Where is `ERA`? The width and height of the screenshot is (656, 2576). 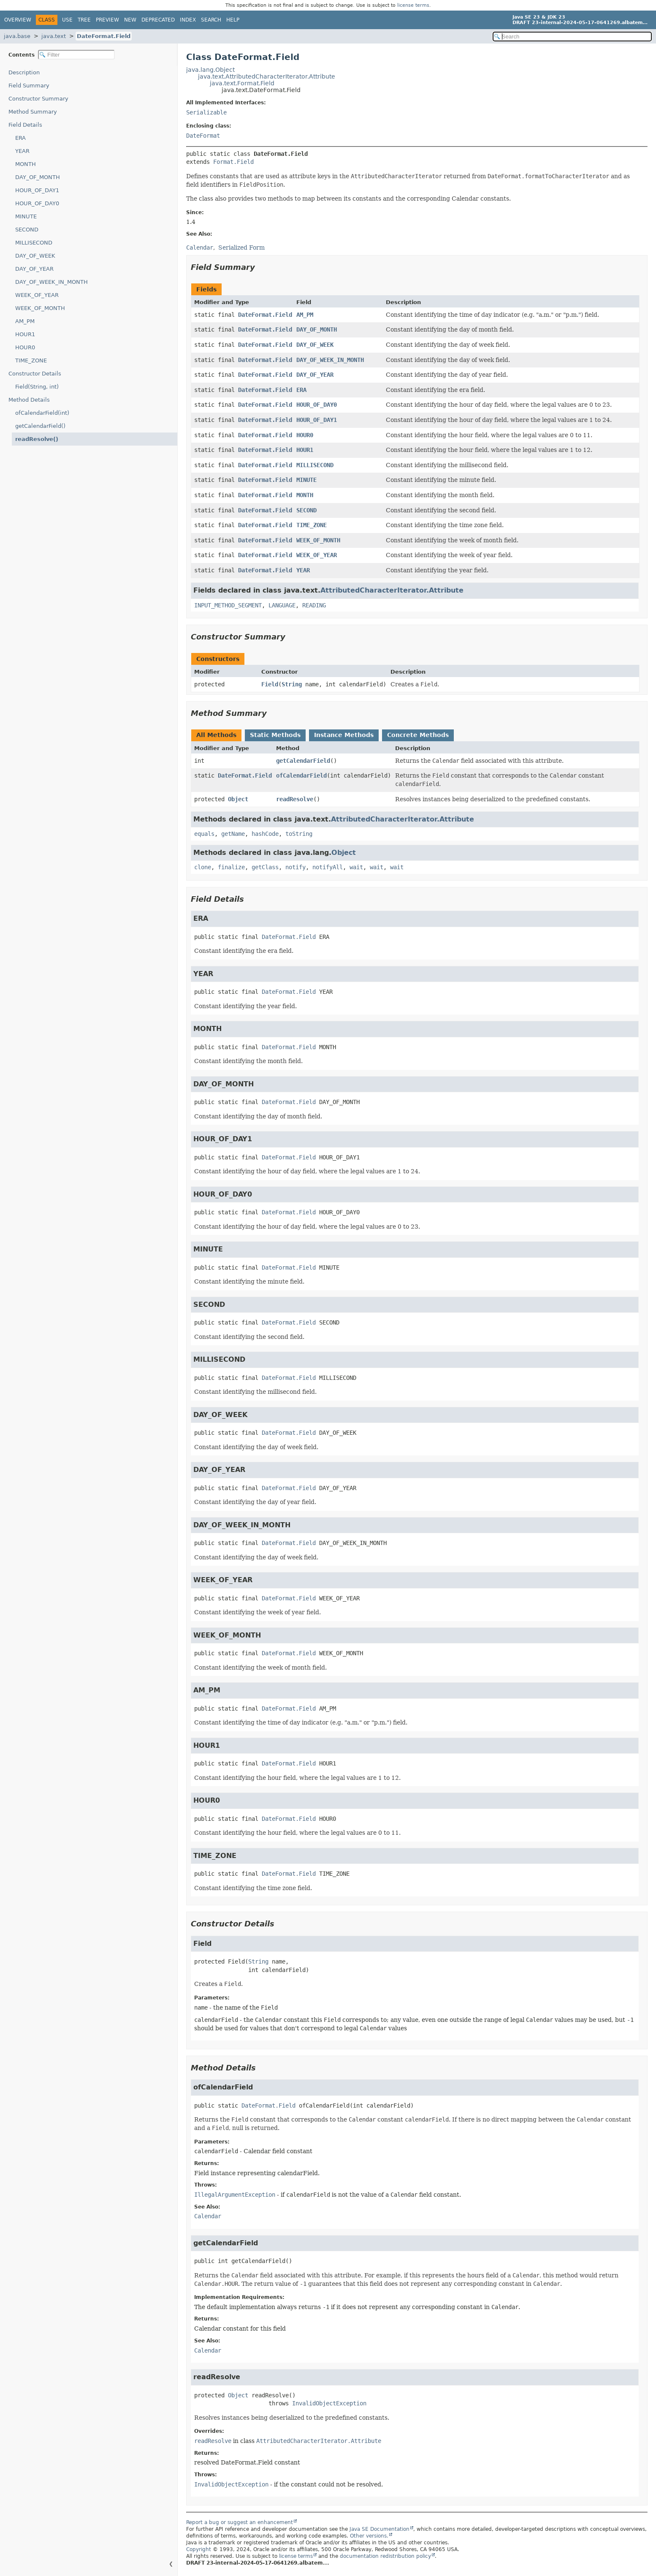
ERA is located at coordinates (20, 138).